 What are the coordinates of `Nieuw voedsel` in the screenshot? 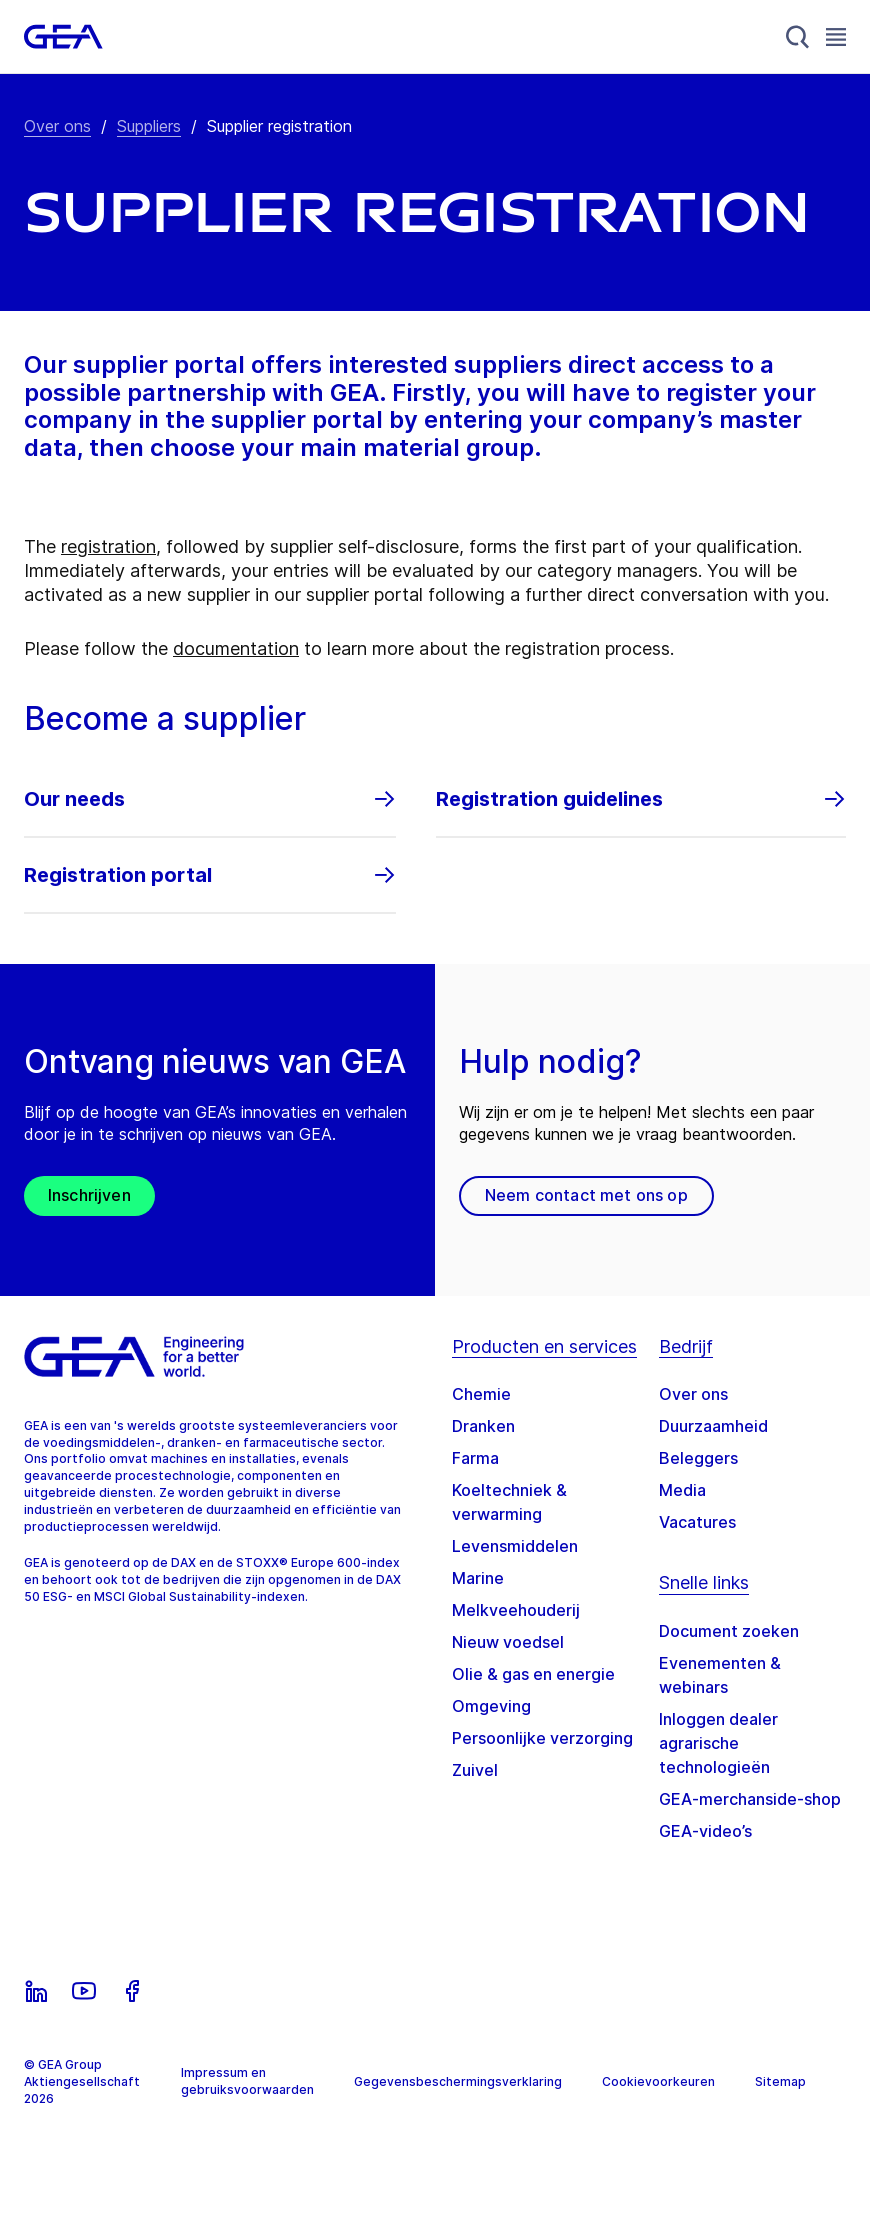 It's located at (508, 1642).